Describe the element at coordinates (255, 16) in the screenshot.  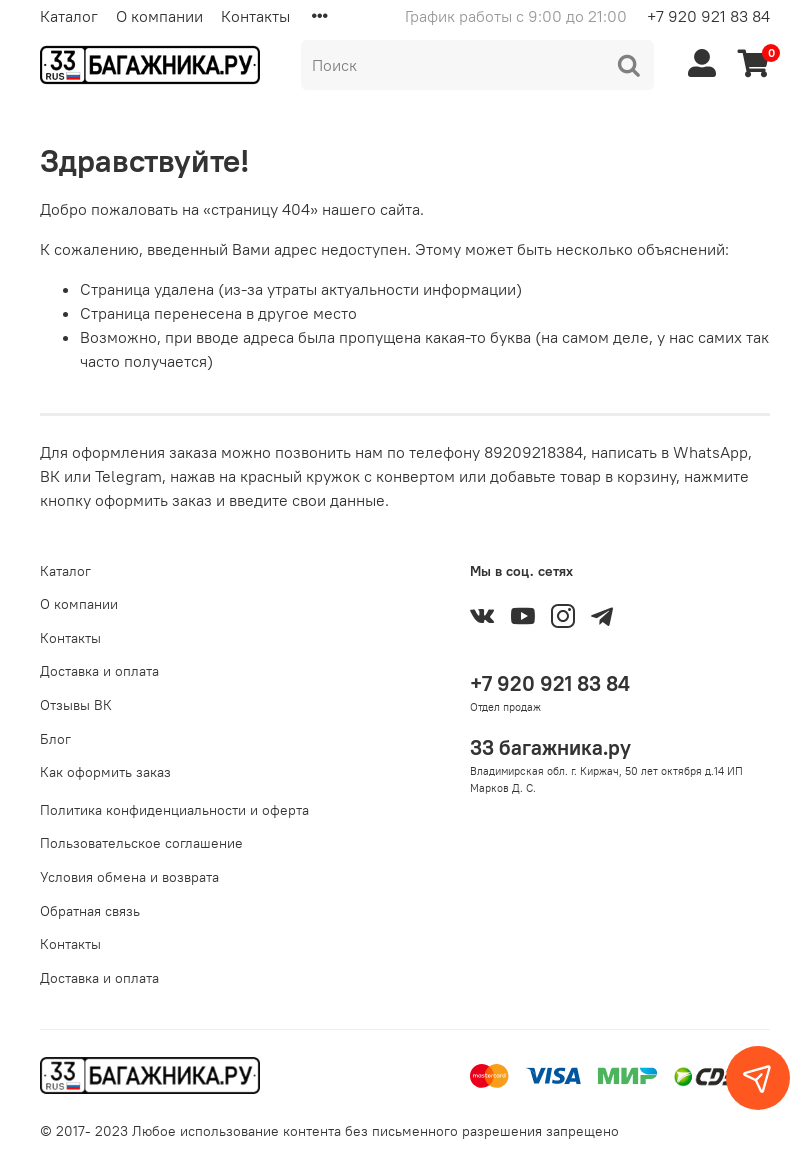
I see `Контакты` at that location.